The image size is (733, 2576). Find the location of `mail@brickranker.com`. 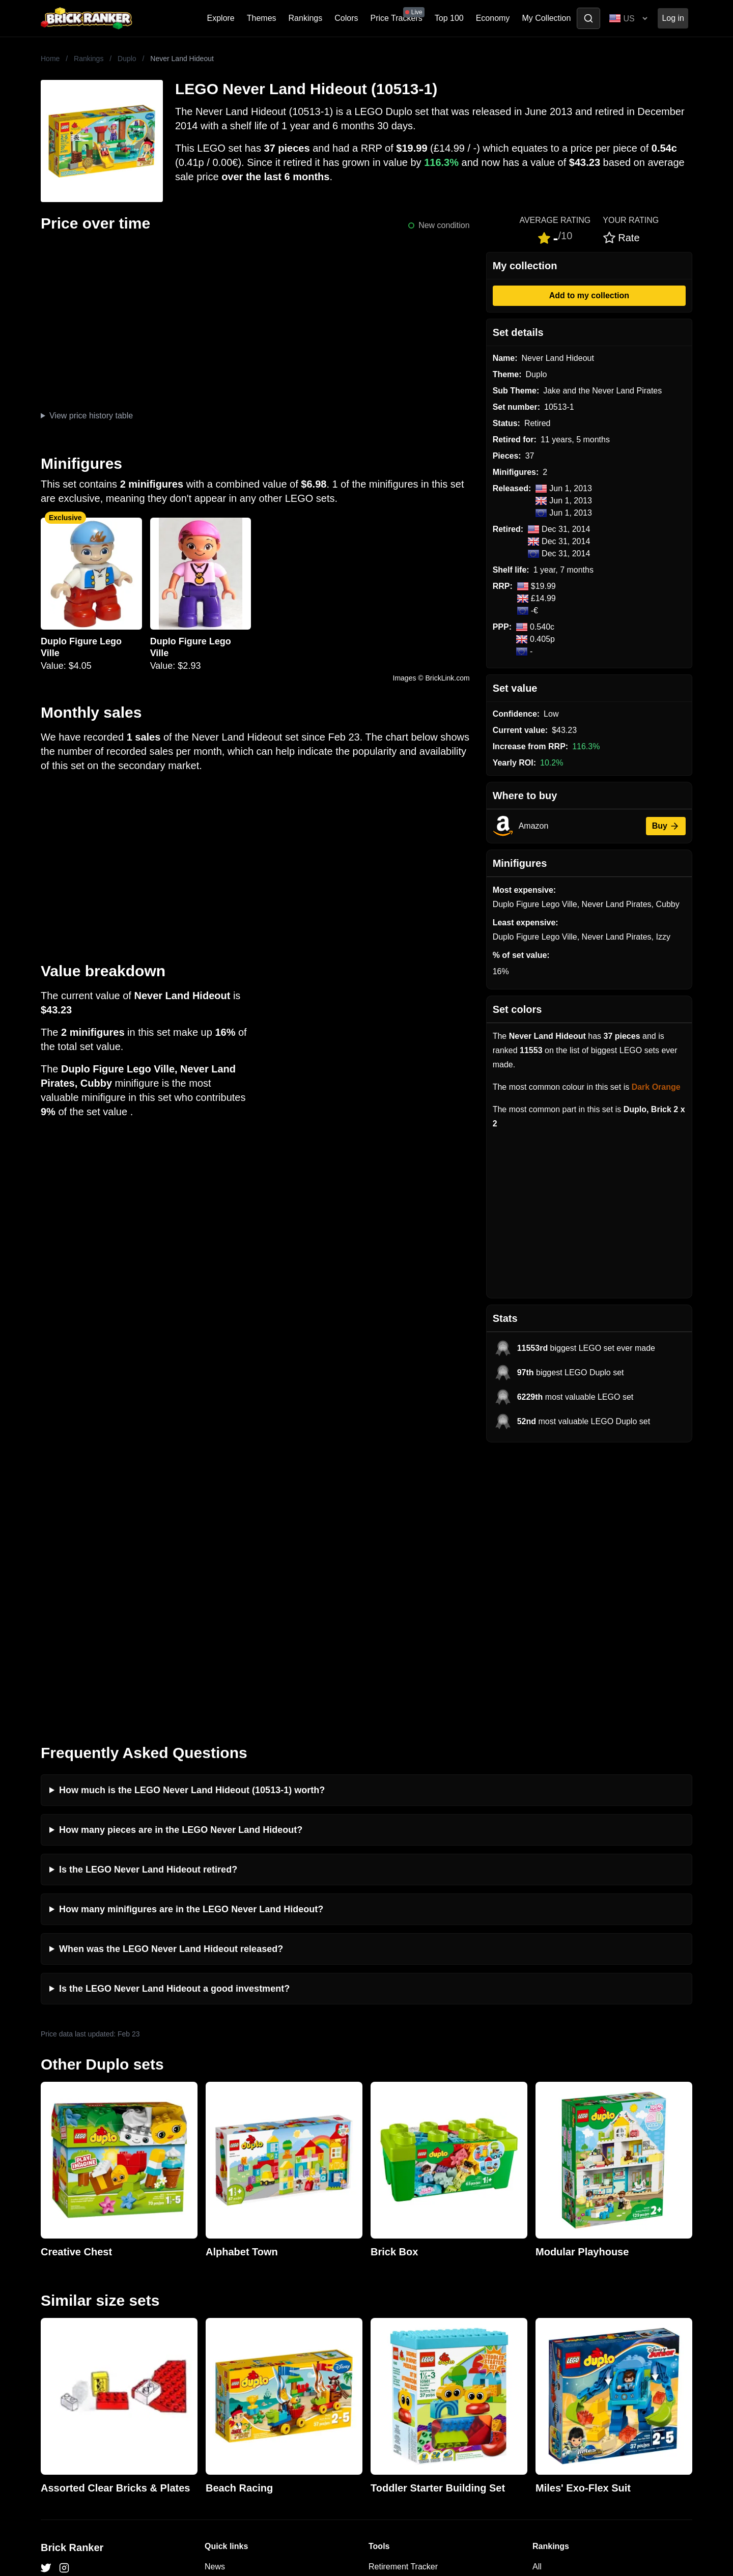

mail@brickranker.com is located at coordinates (81, 2312).